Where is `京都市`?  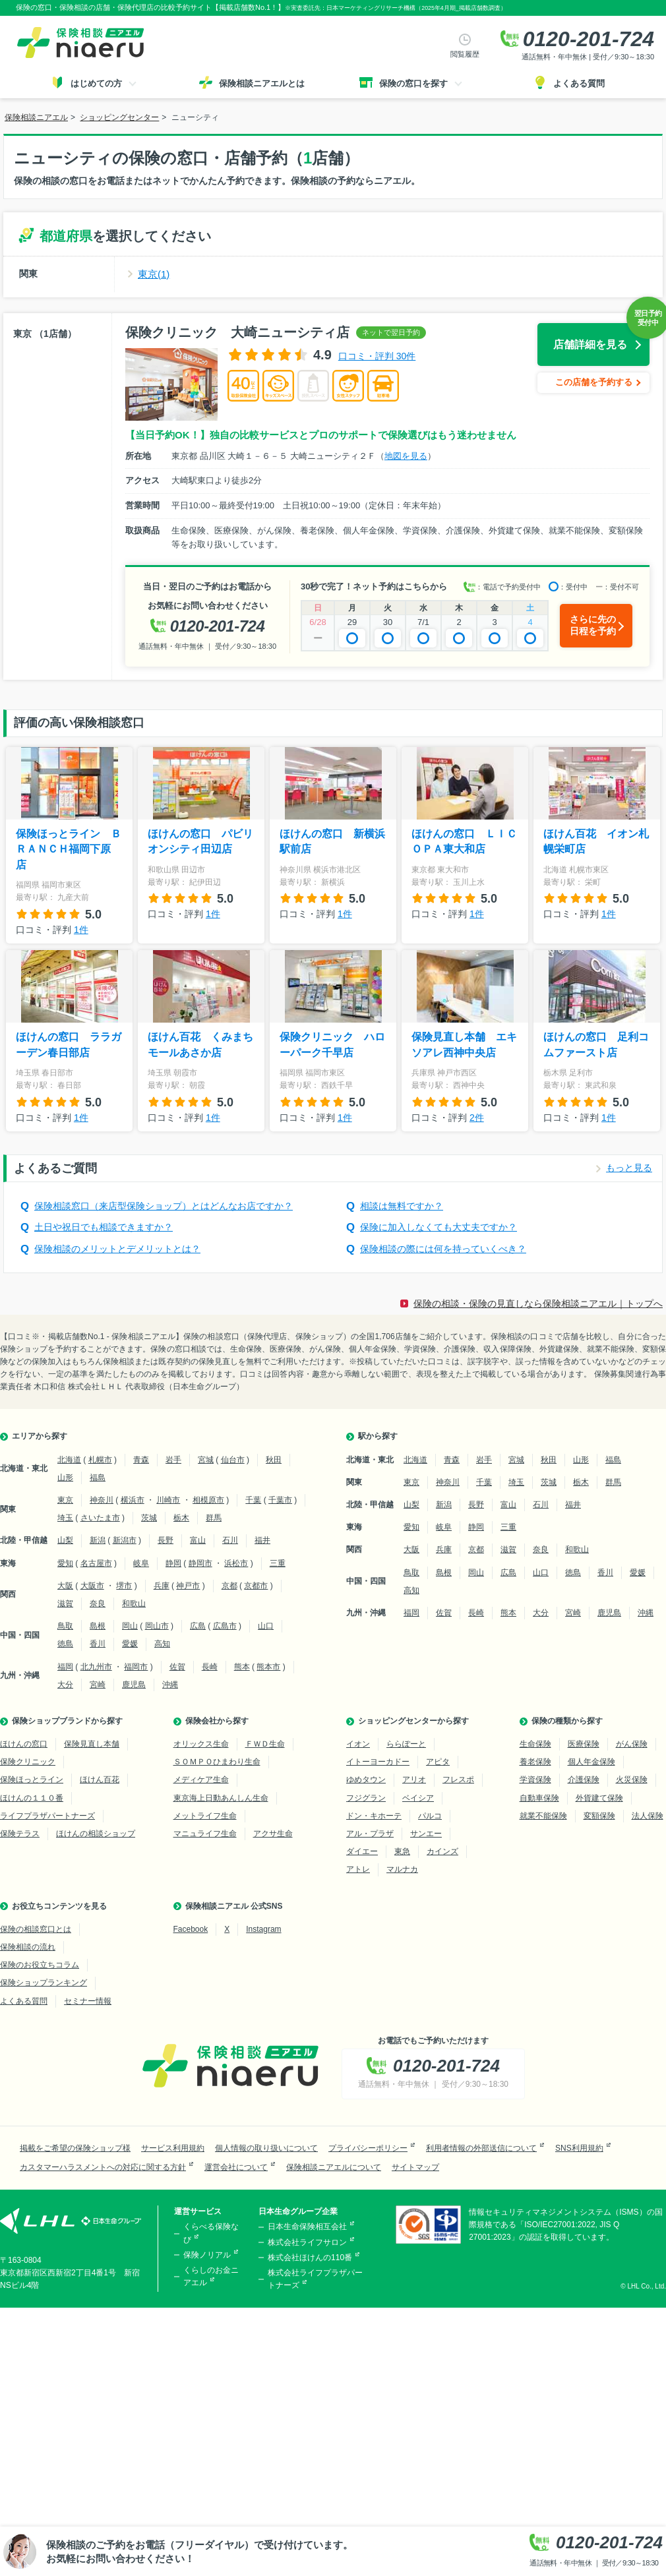 京都市 is located at coordinates (256, 1585).